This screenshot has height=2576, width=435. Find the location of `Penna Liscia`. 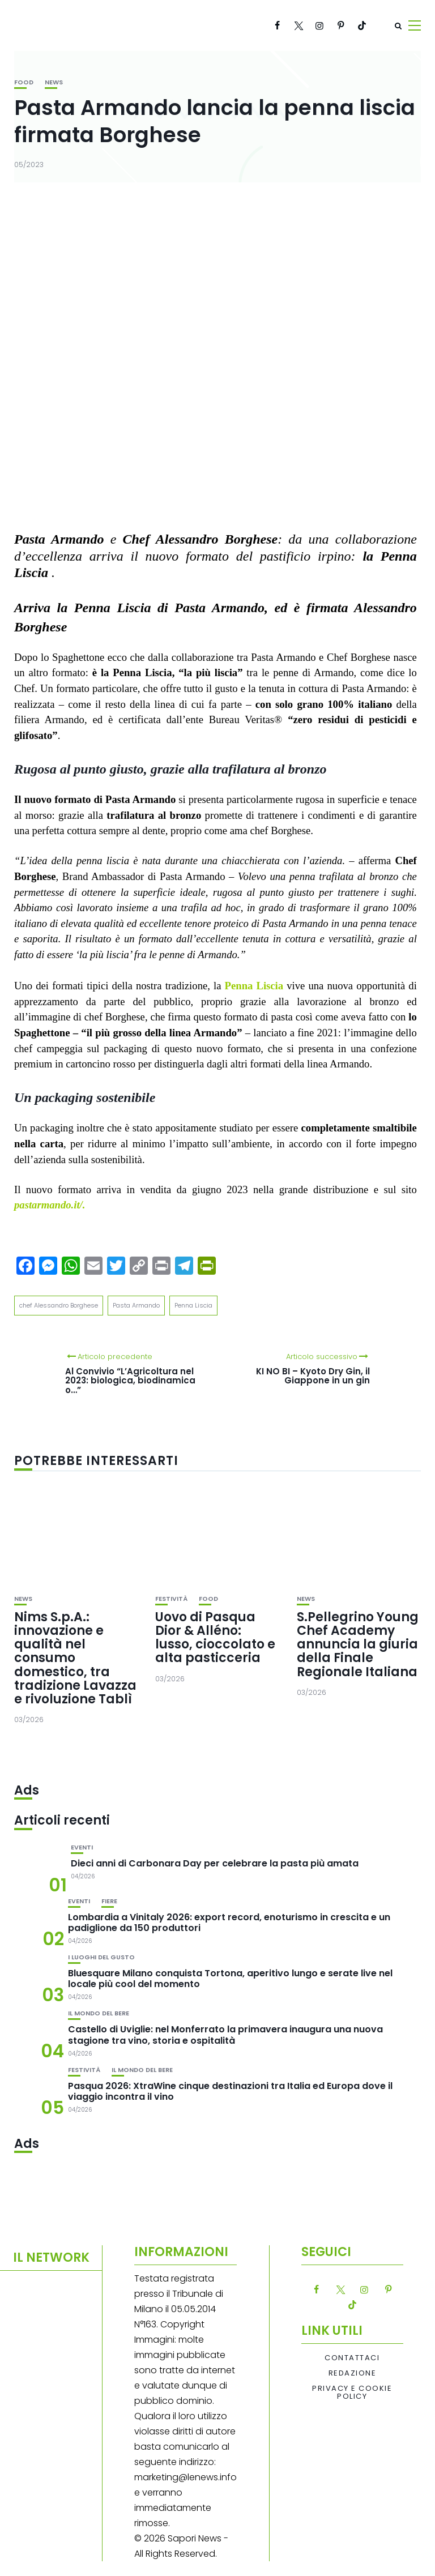

Penna Liscia is located at coordinates (254, 986).